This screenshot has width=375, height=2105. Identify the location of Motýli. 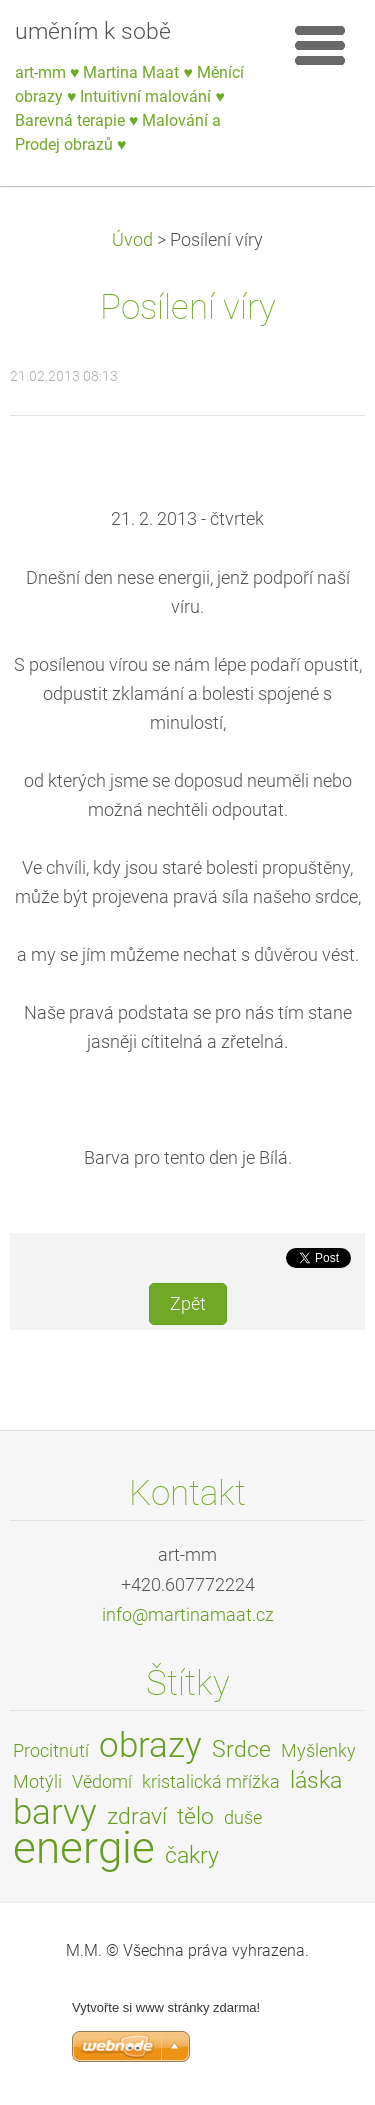
(37, 1782).